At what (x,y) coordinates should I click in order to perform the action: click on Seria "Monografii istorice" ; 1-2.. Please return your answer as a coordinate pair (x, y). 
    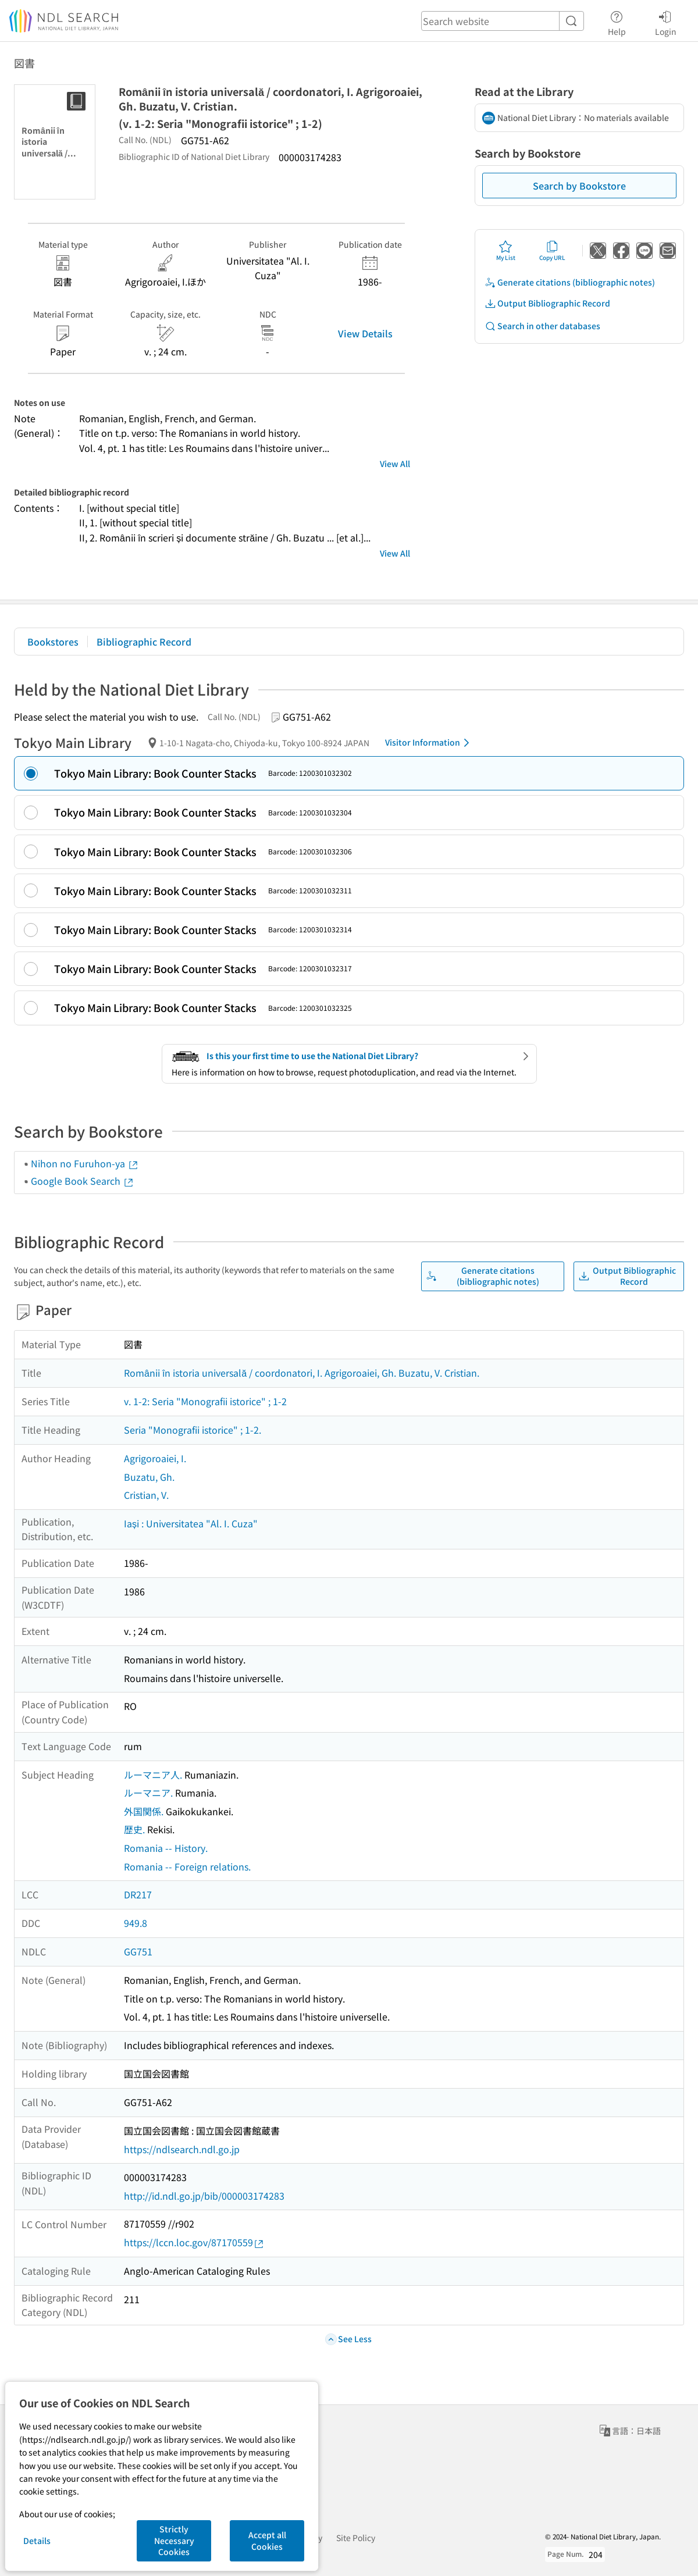
    Looking at the image, I should click on (192, 1430).